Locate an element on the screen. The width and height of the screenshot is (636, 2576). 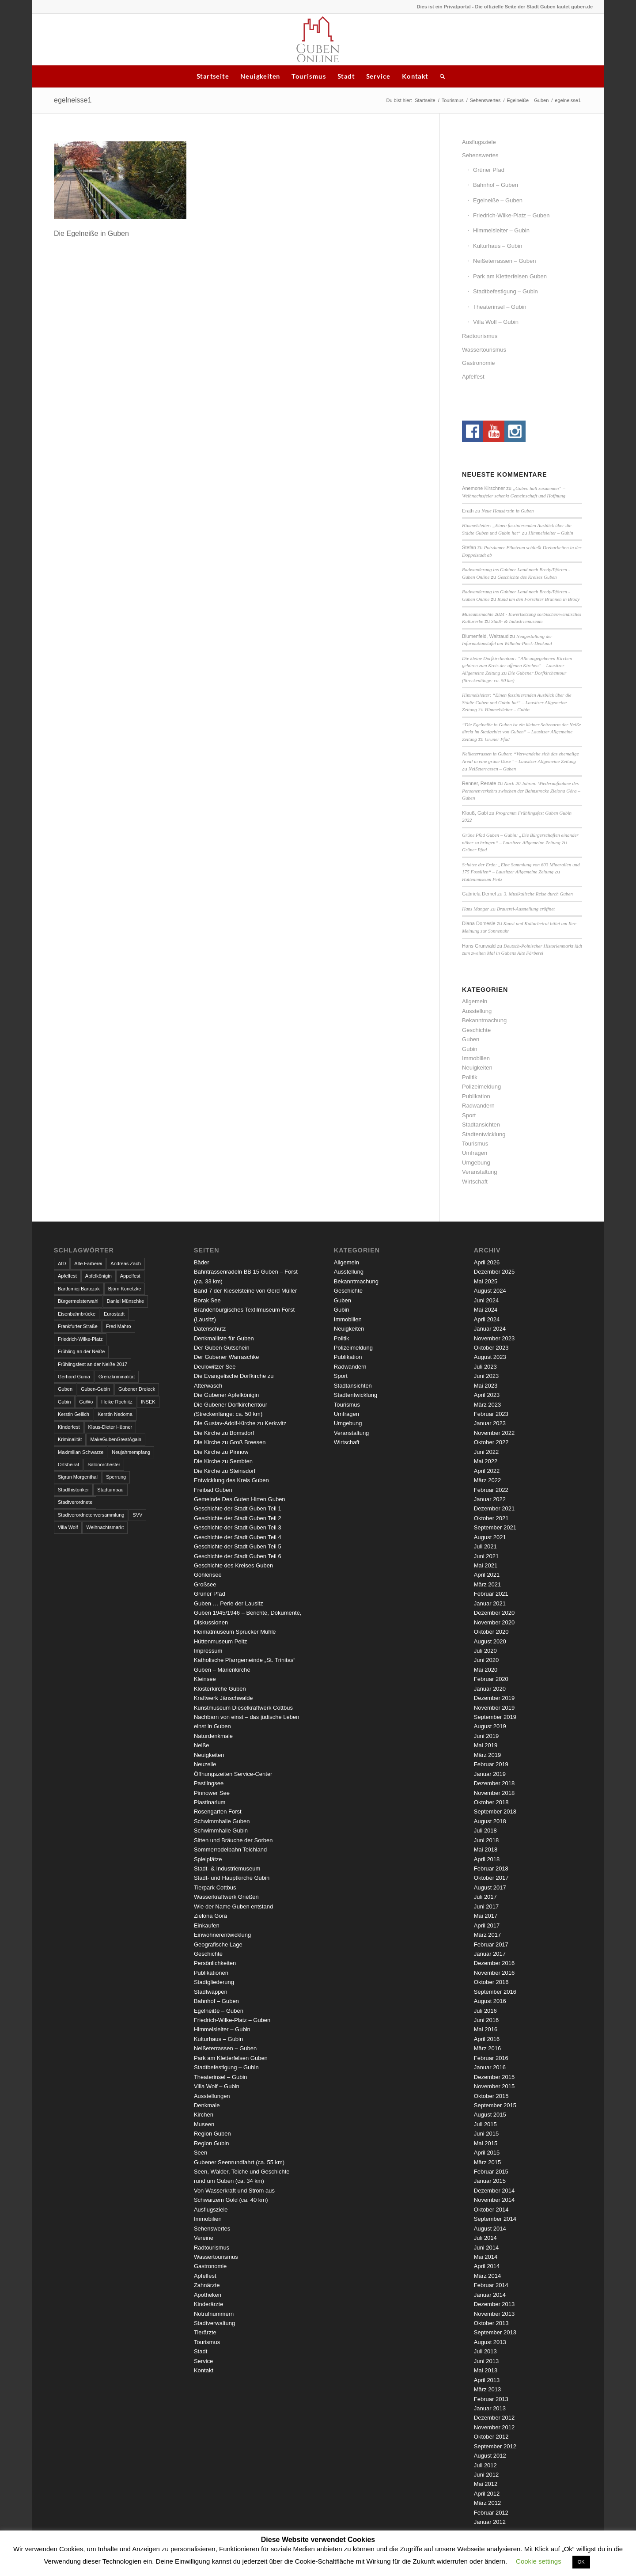
November 2012 is located at coordinates (494, 2427).